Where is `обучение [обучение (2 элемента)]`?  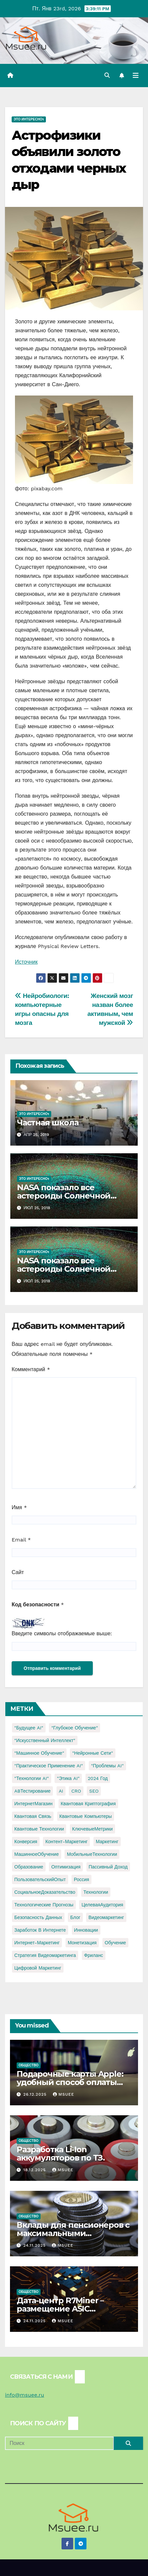 обучение [обучение (2 элемента)] is located at coordinates (115, 1942).